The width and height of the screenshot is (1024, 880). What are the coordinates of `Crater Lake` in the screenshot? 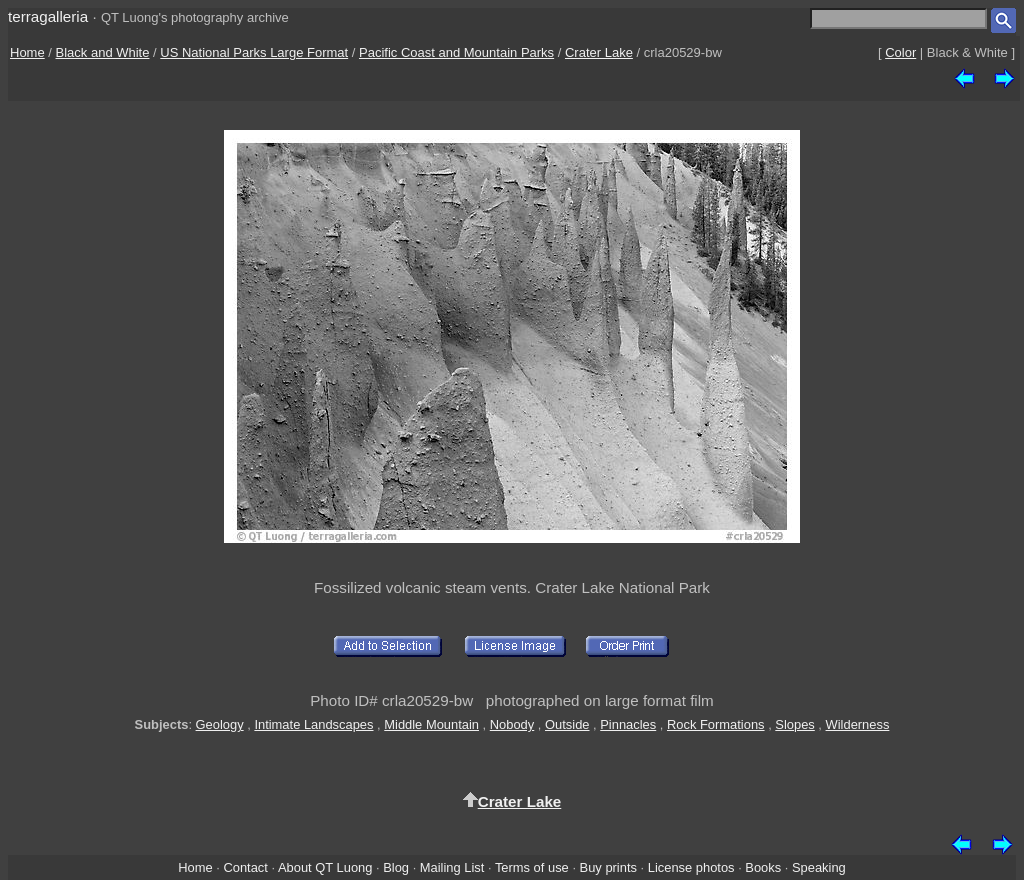 It's located at (599, 52).